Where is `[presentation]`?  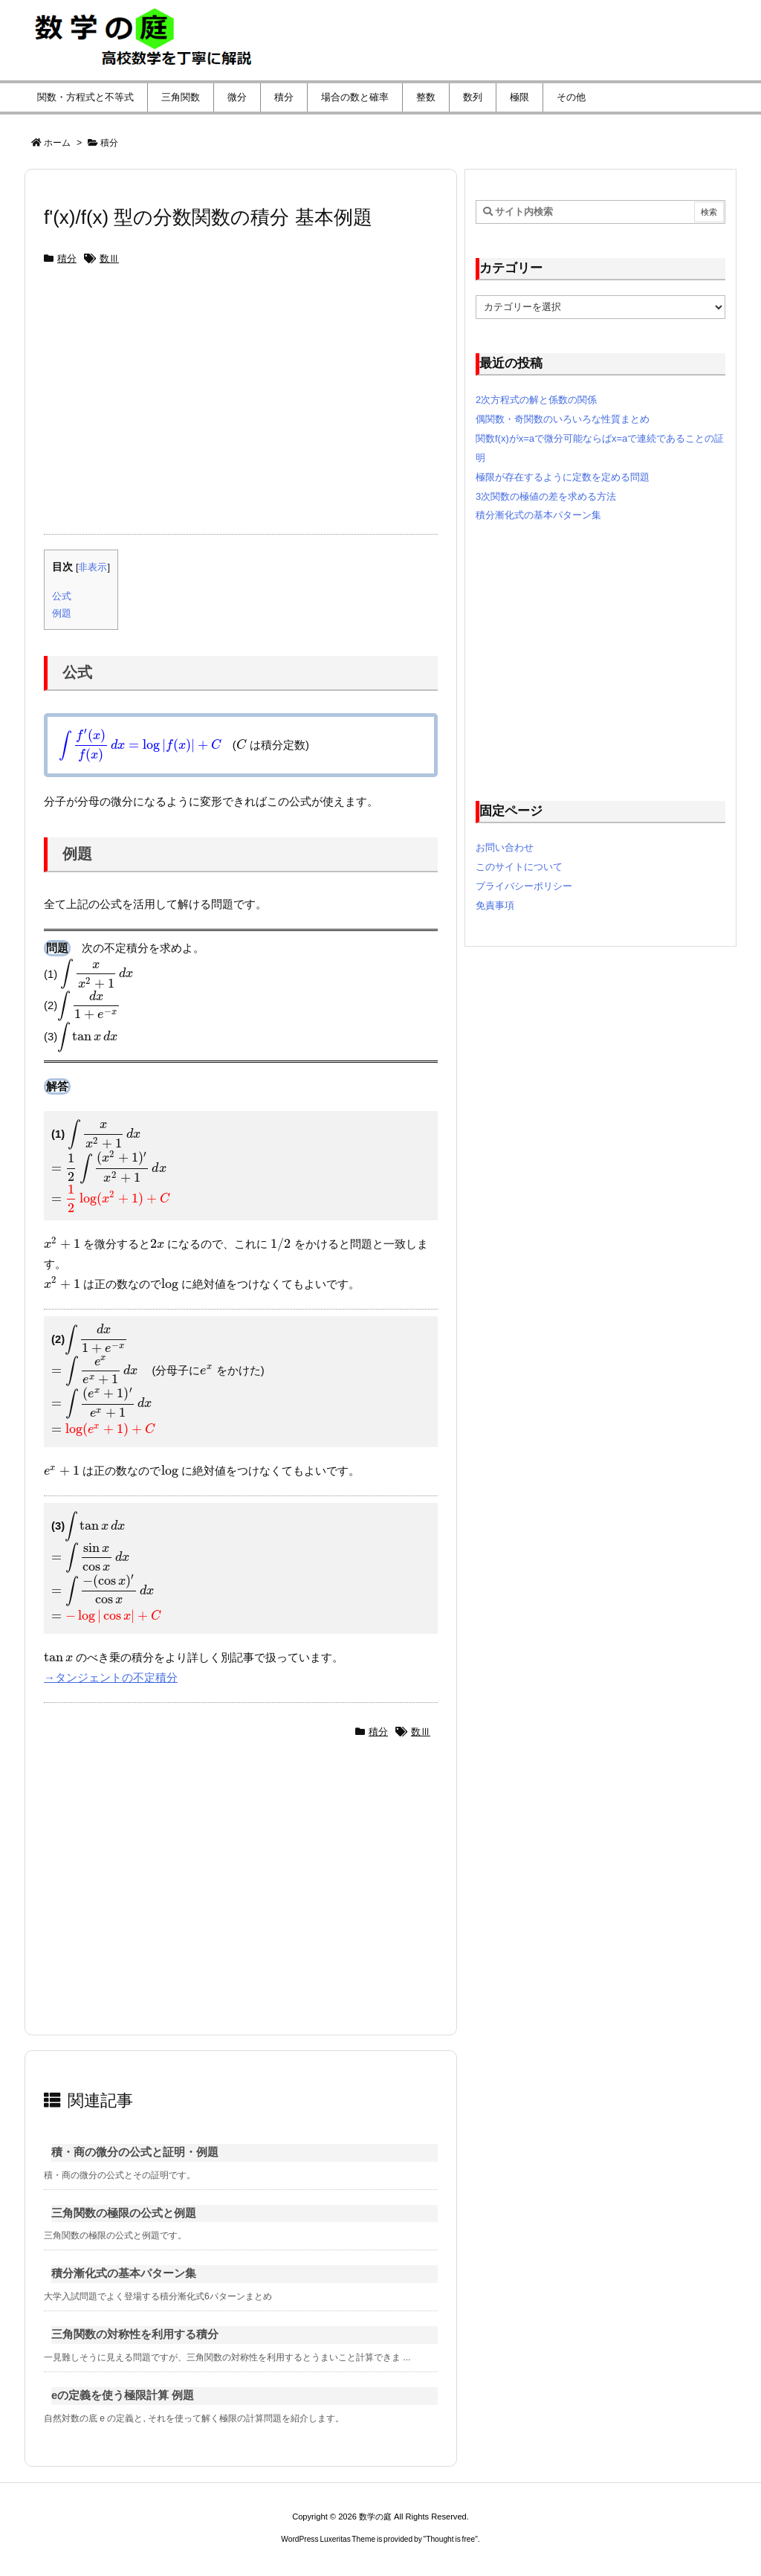 [presentation] is located at coordinates (140, 745).